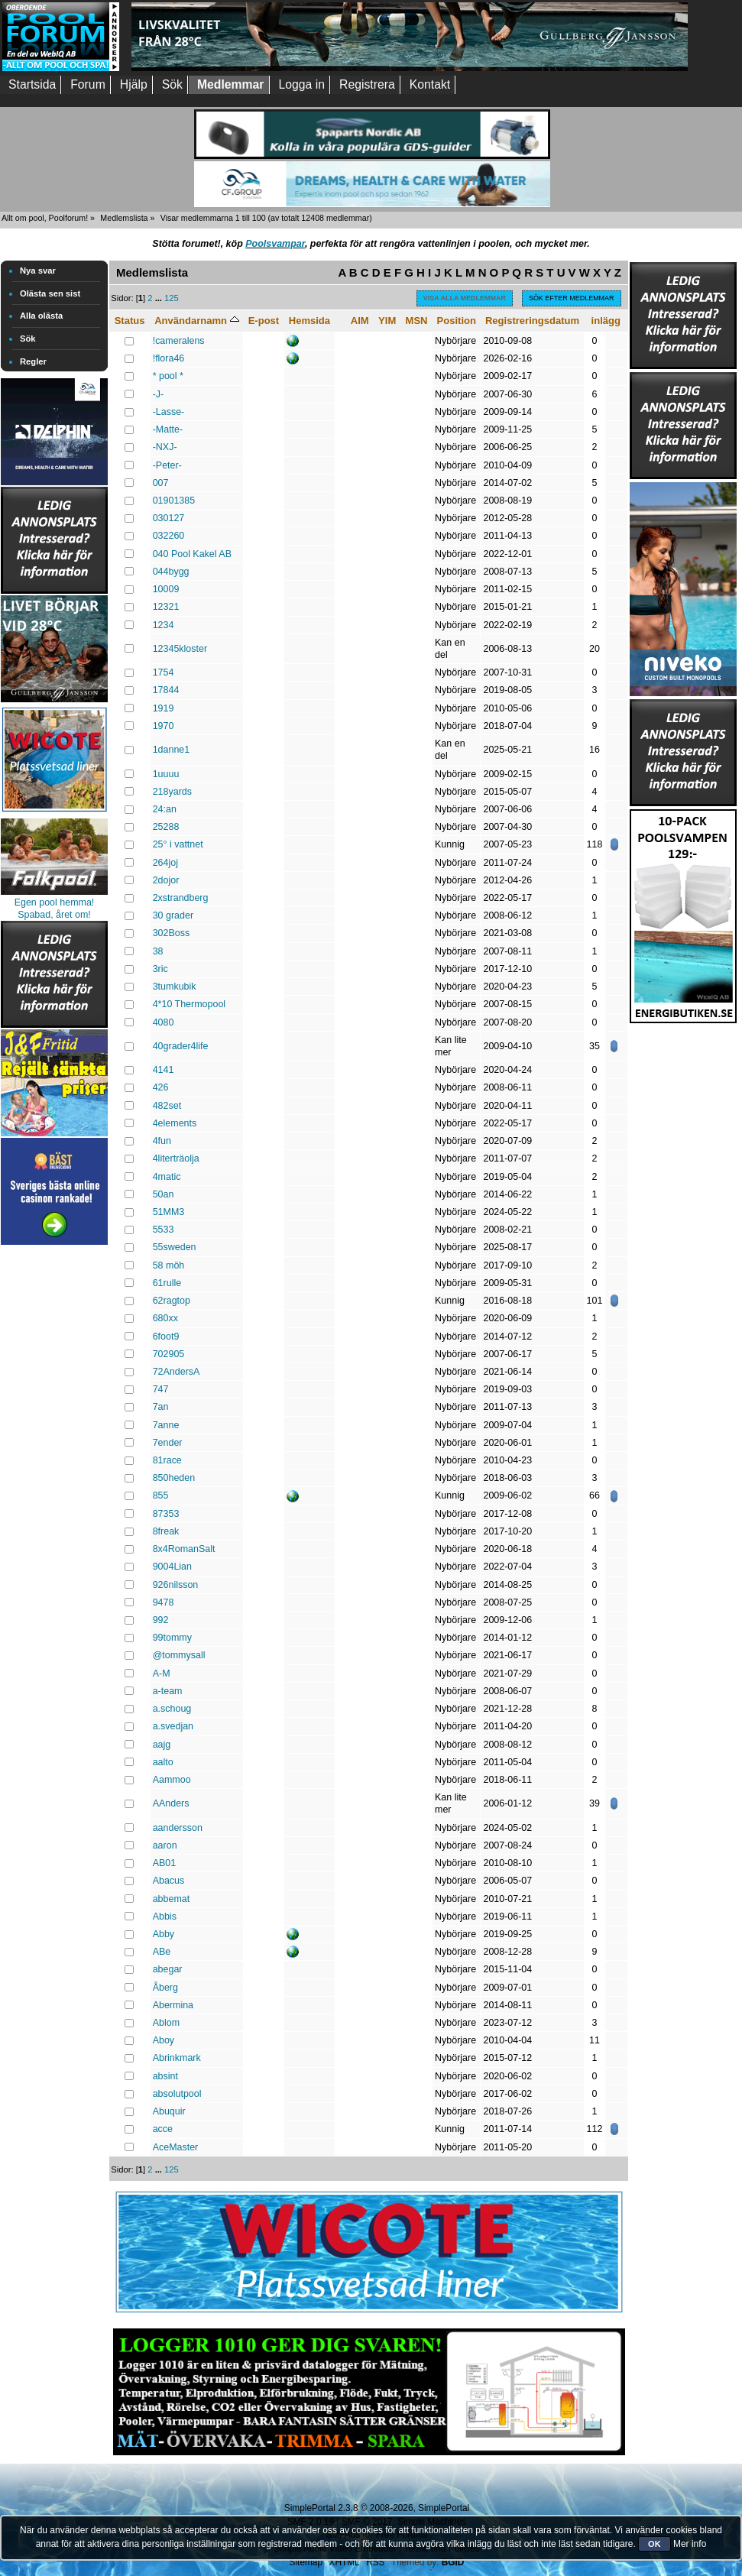  Describe the element at coordinates (163, 1602) in the screenshot. I see `9478` at that location.